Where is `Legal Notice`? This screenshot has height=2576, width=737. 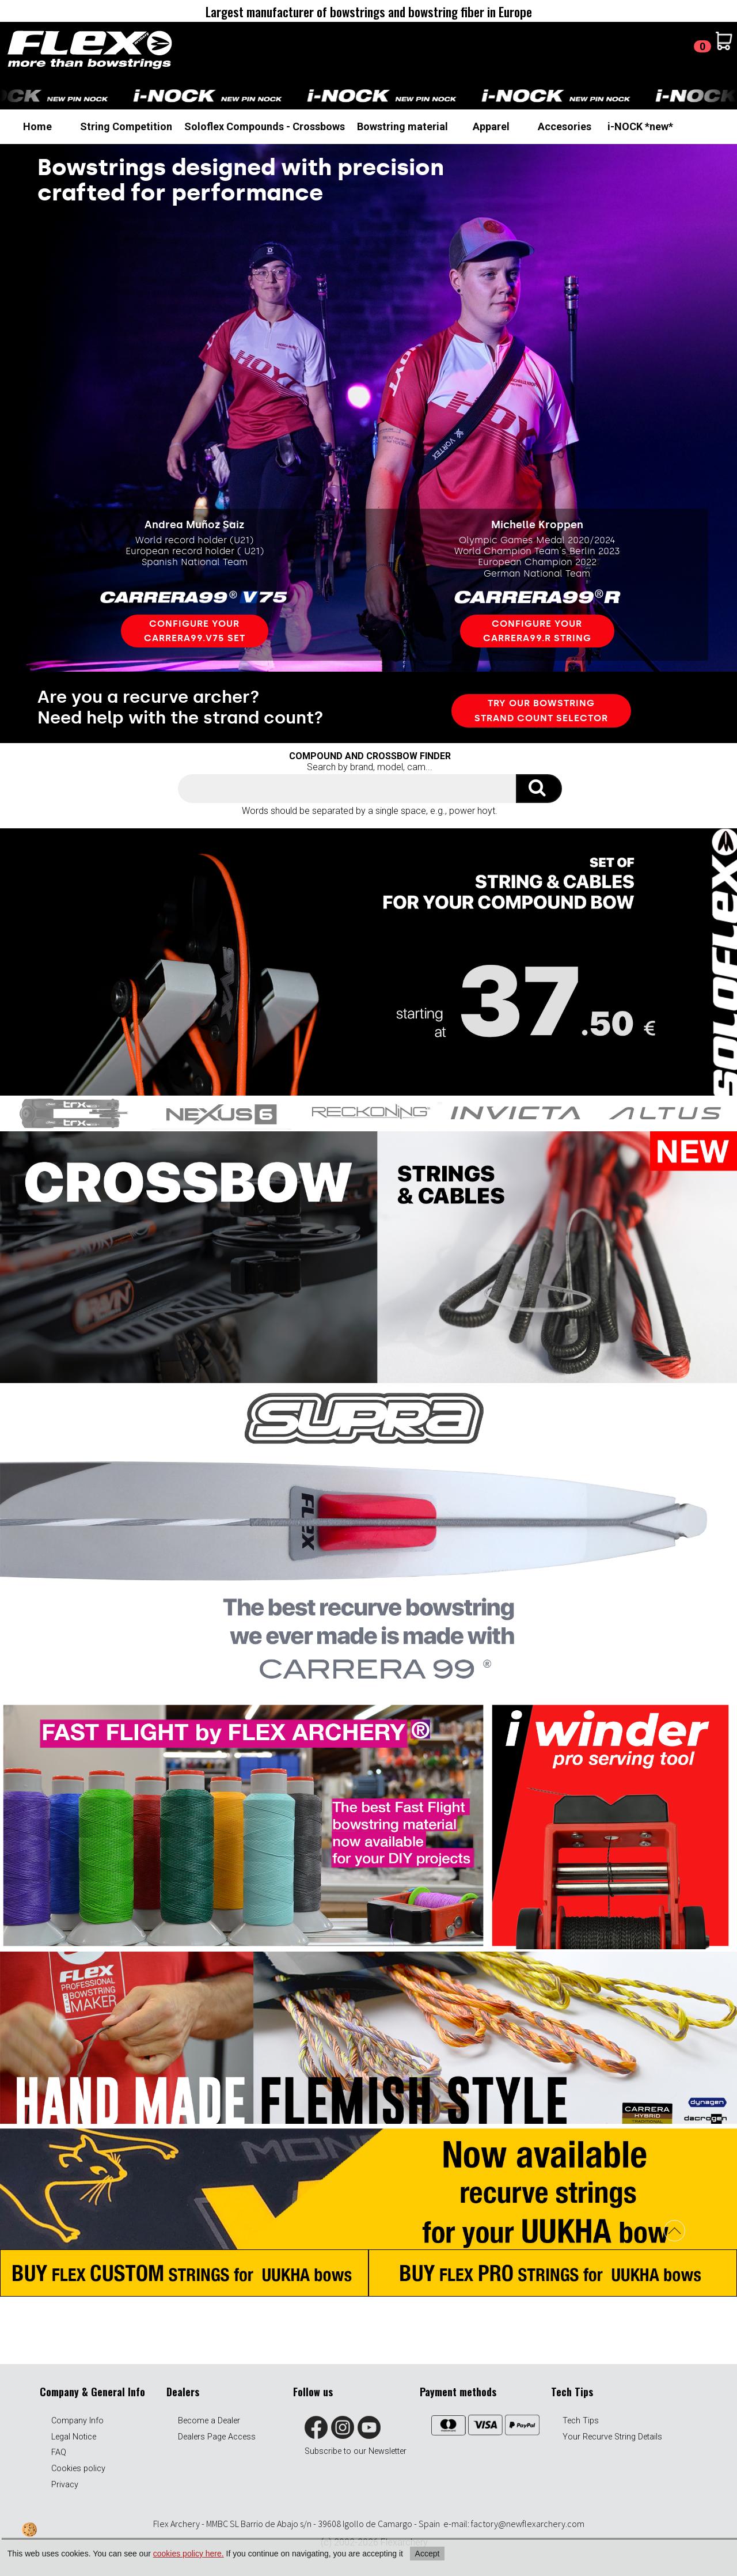
Legal Notice is located at coordinates (73, 2437).